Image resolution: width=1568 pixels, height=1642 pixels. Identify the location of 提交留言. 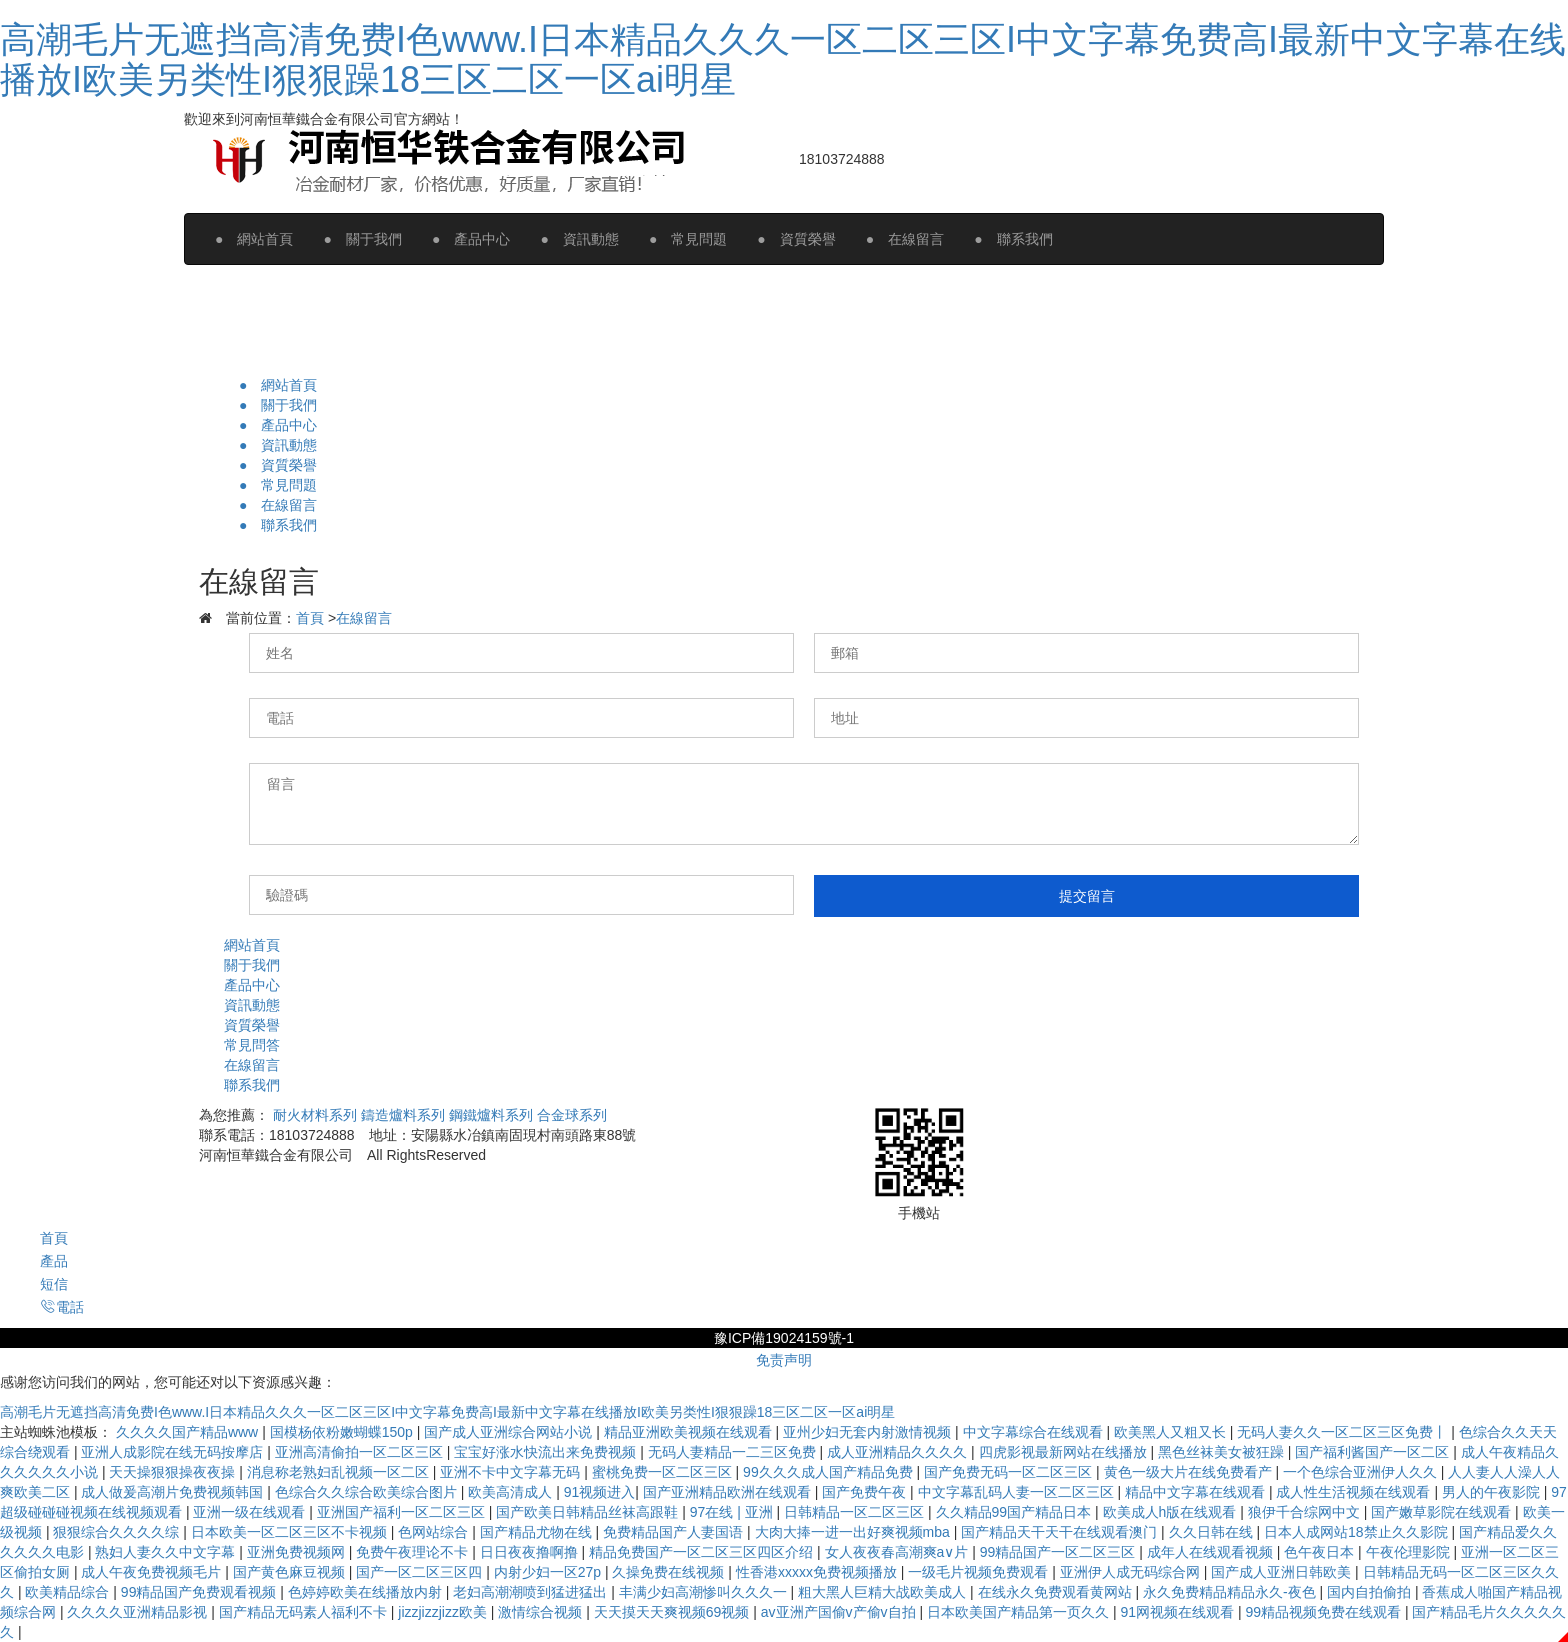
(1087, 896).